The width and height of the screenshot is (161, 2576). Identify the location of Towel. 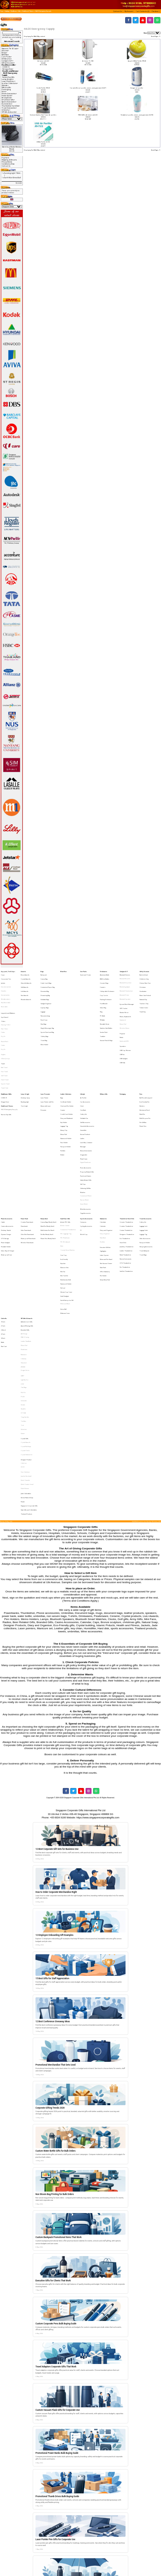
(3, 1037).